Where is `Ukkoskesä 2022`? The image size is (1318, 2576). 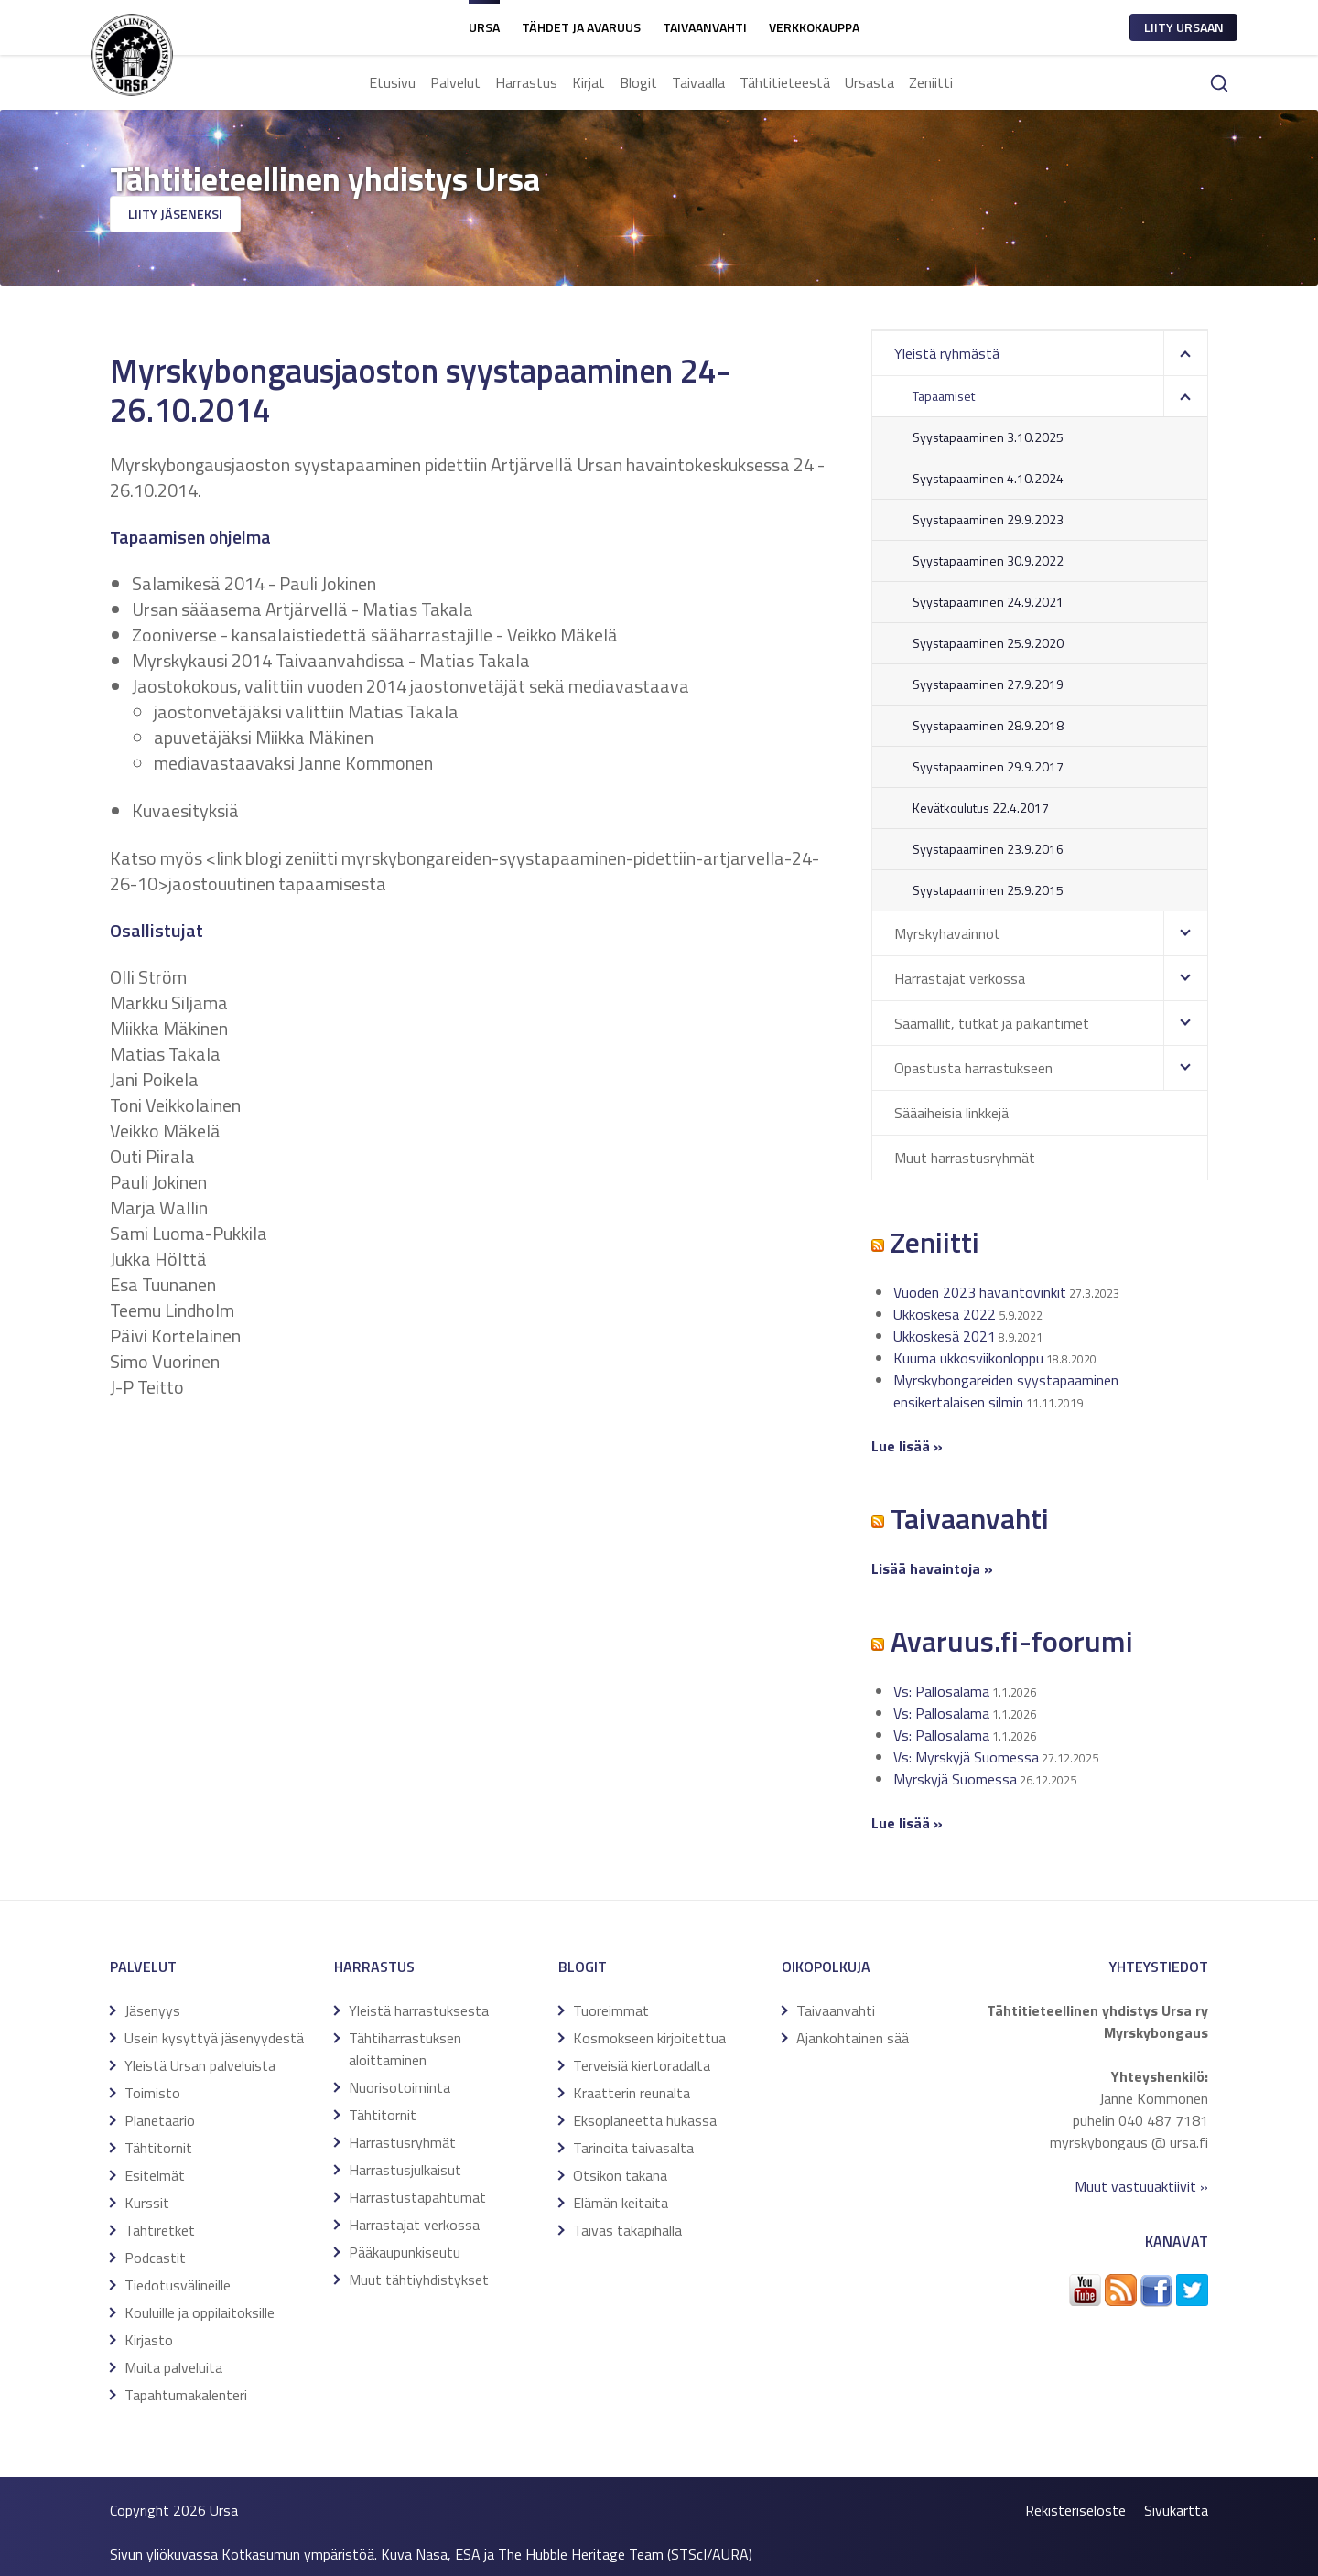
Ukkoskesä 2022 is located at coordinates (944, 1314).